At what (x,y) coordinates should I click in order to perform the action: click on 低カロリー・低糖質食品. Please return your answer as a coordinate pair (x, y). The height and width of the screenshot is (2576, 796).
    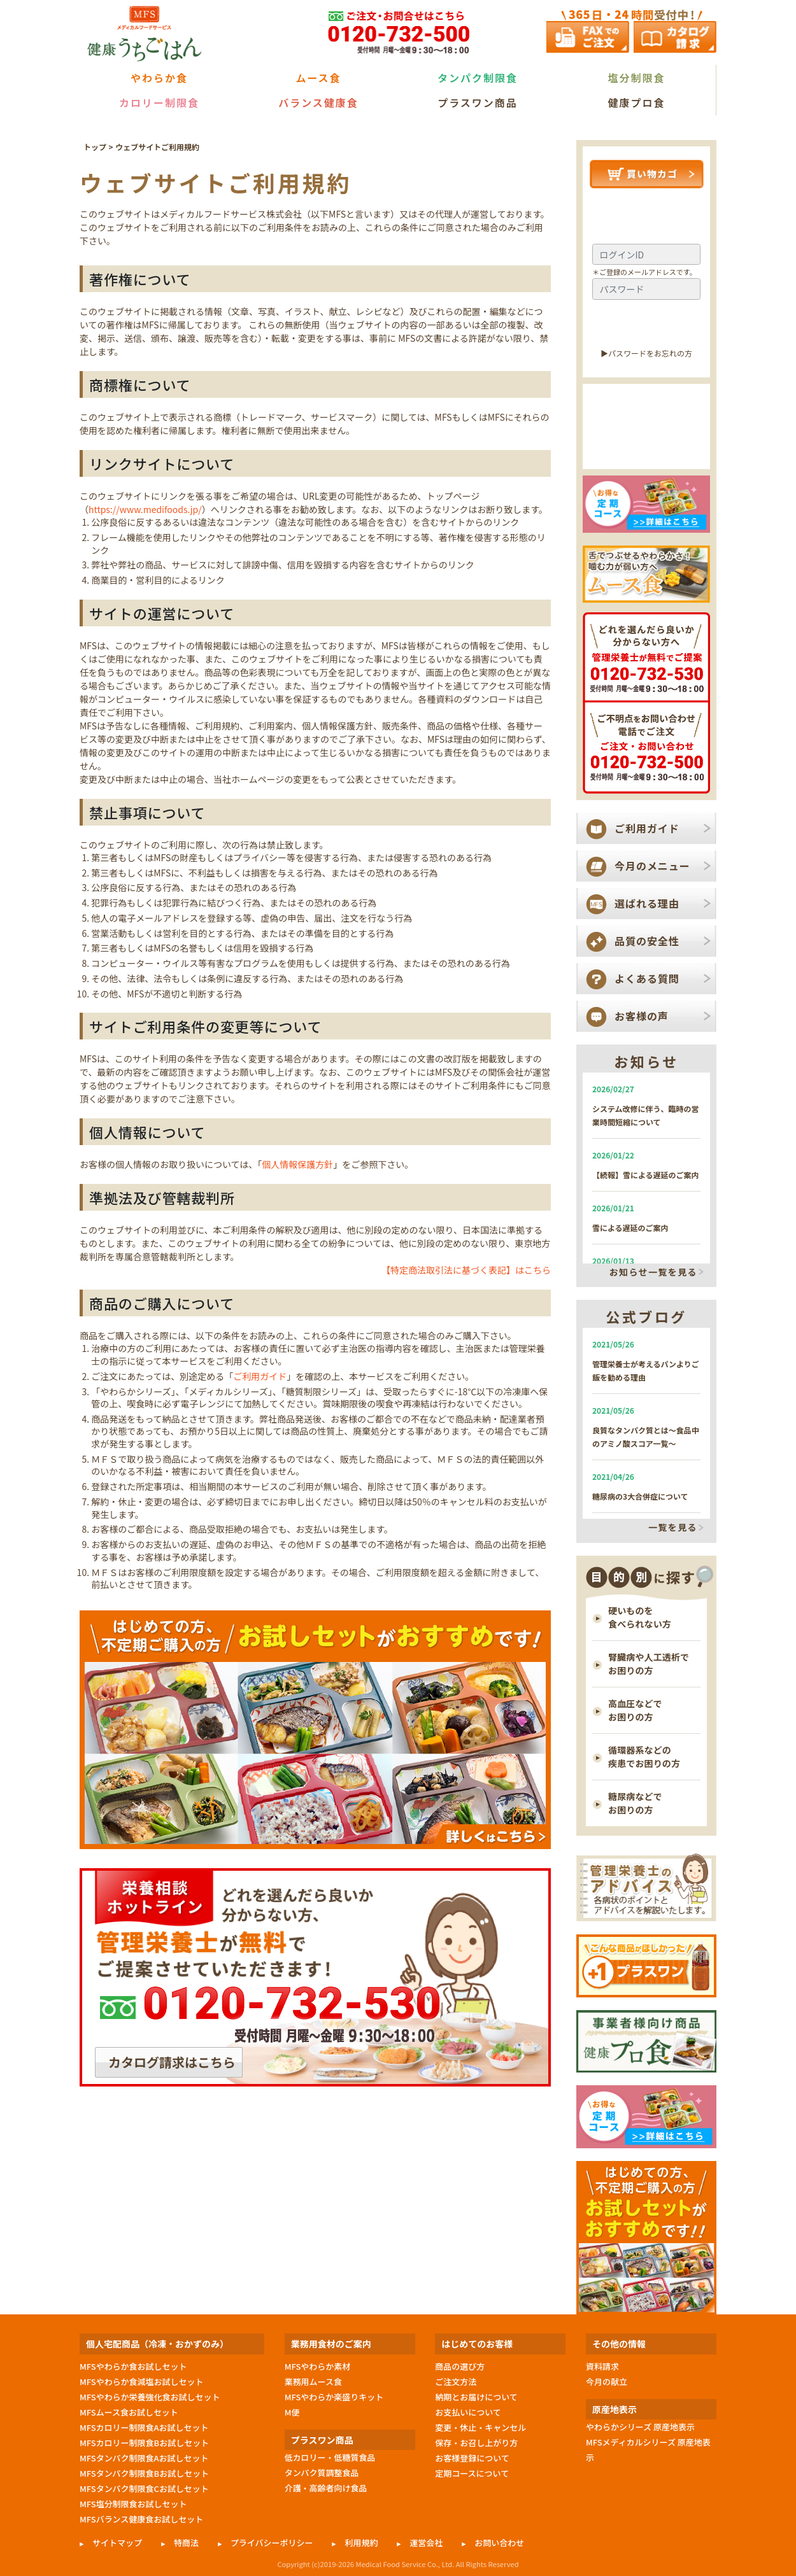
    Looking at the image, I should click on (330, 2457).